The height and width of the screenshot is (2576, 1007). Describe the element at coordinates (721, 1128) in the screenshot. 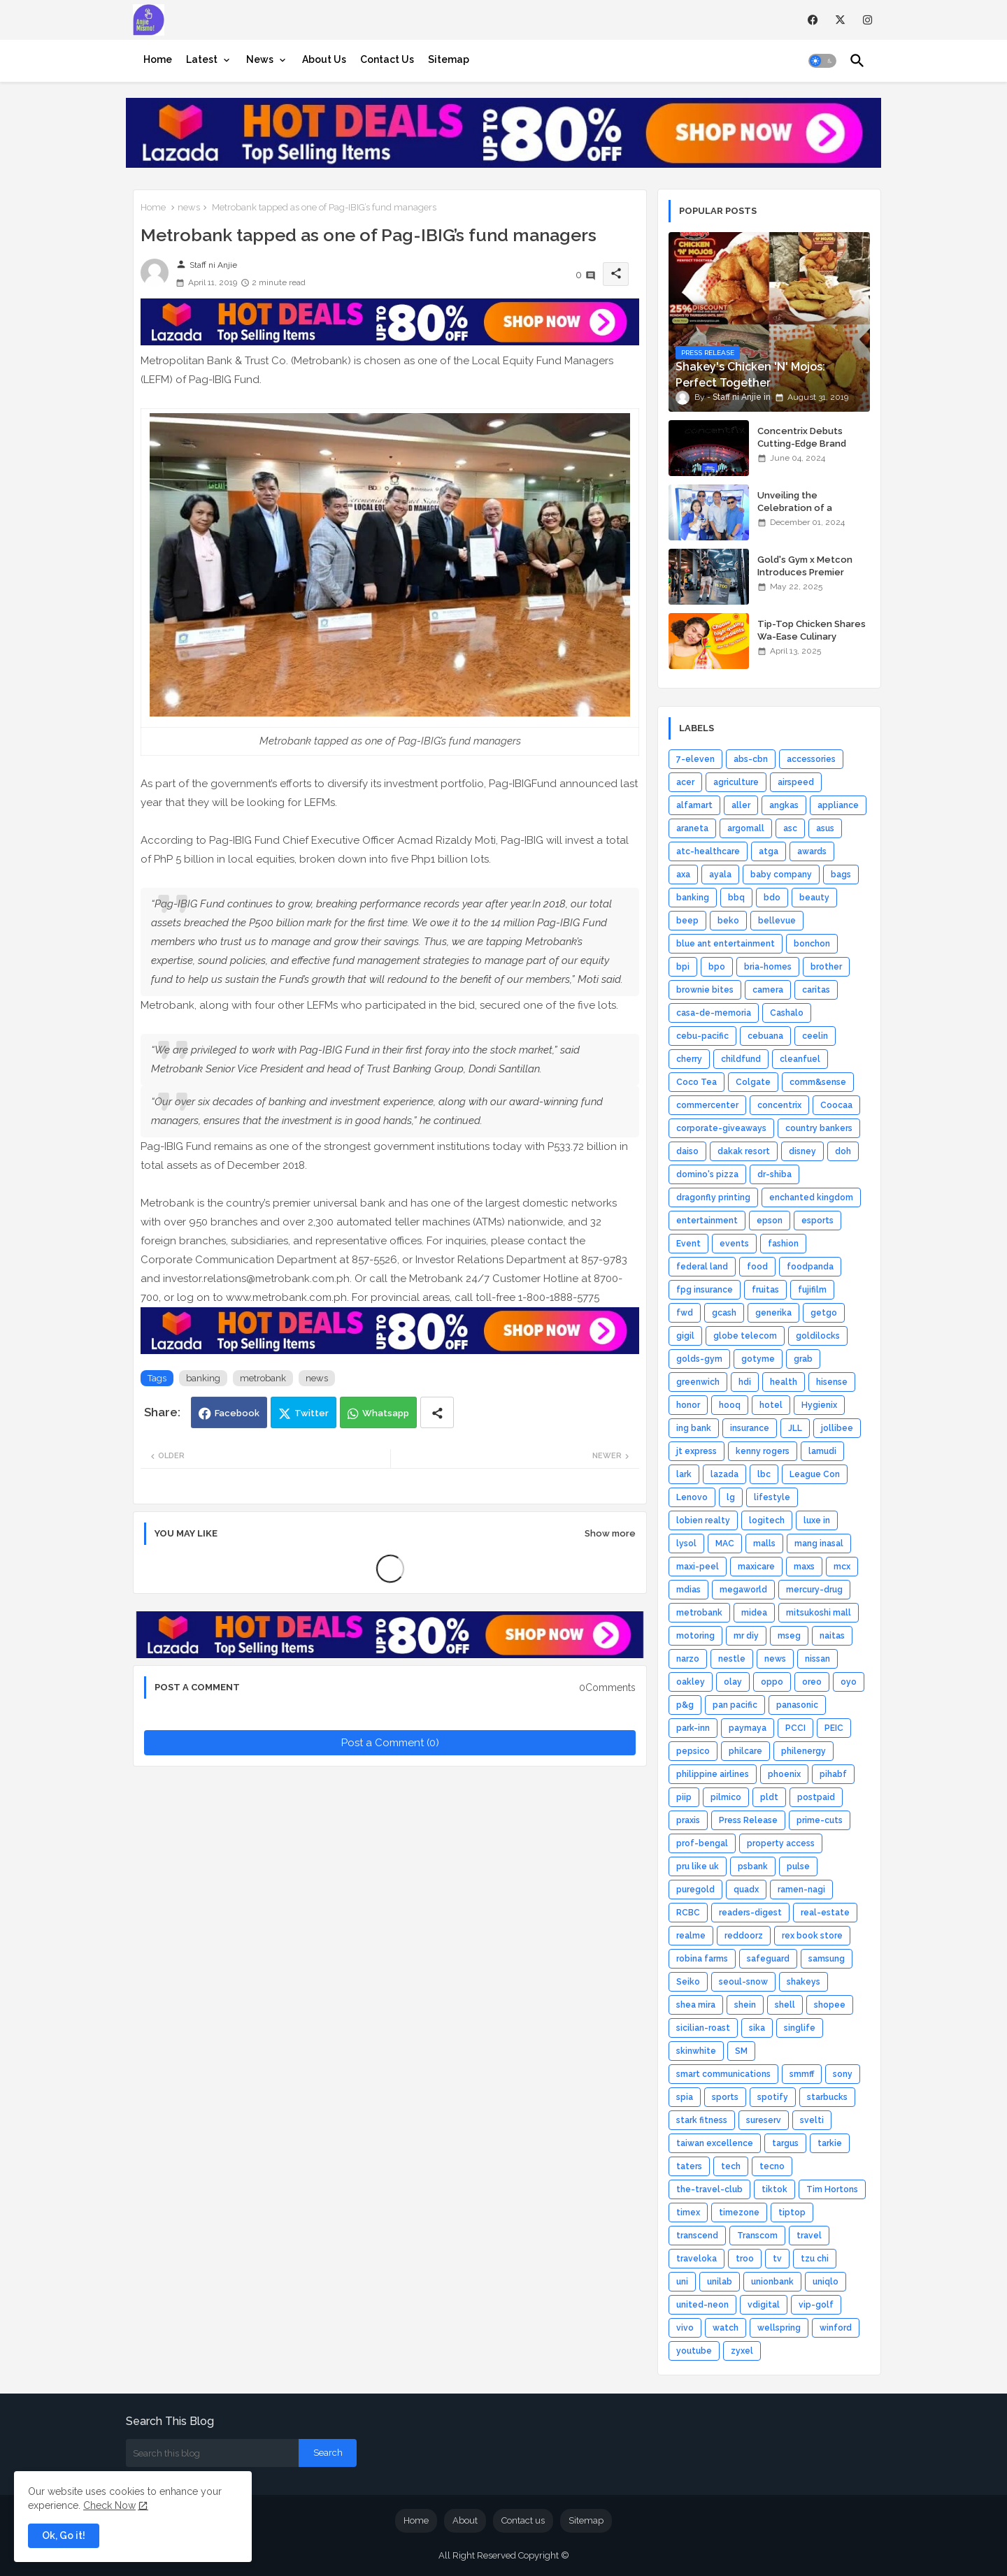

I see `corporate-giveaways` at that location.